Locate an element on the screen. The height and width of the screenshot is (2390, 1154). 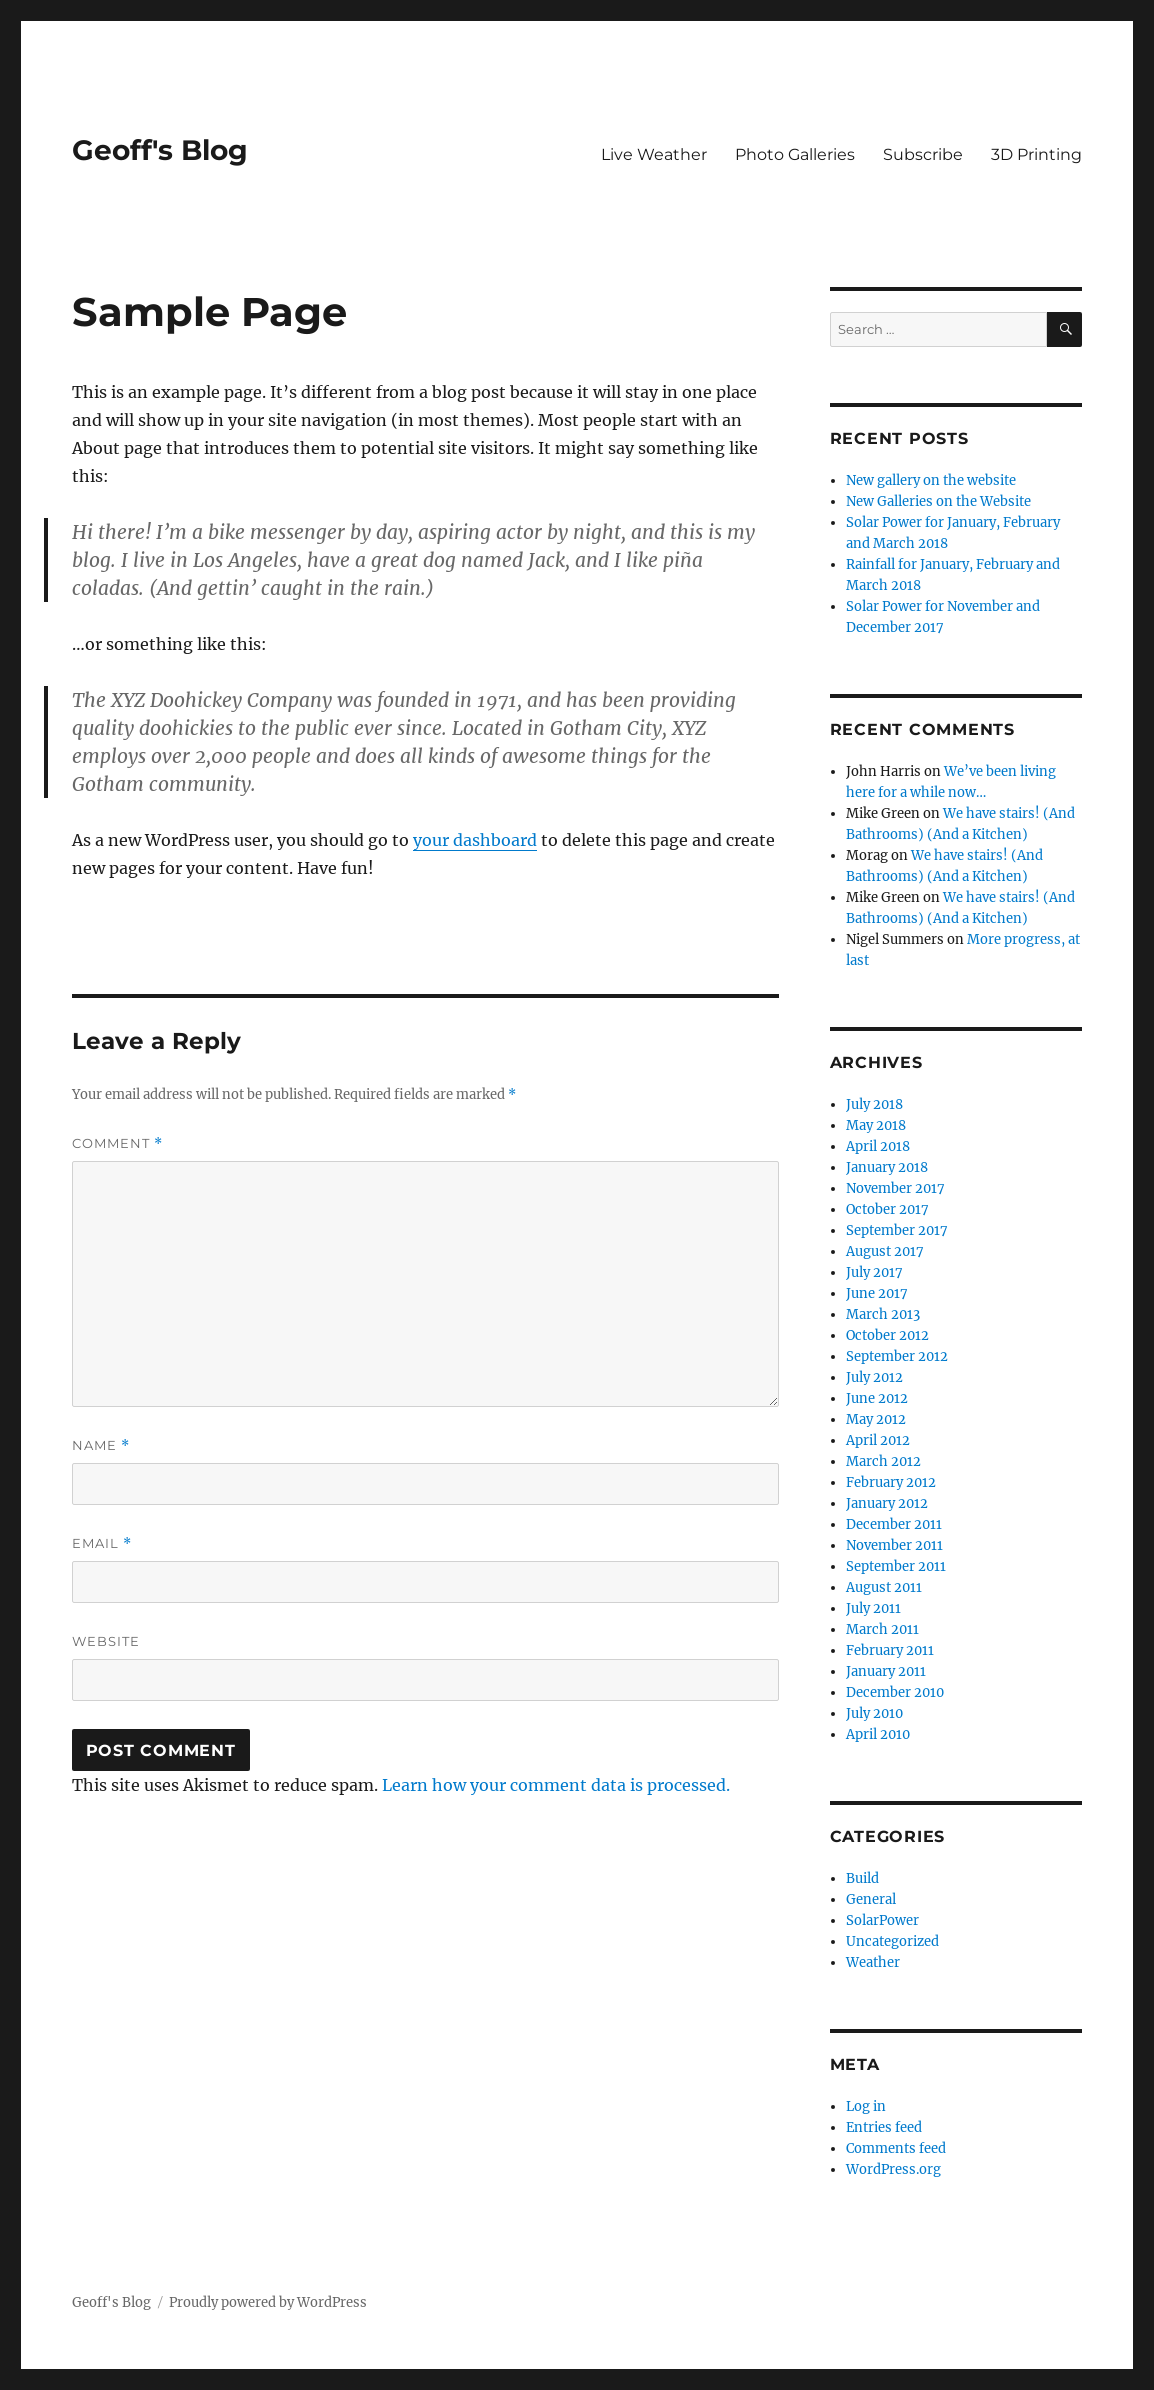
January 2011 is located at coordinates (886, 1671).